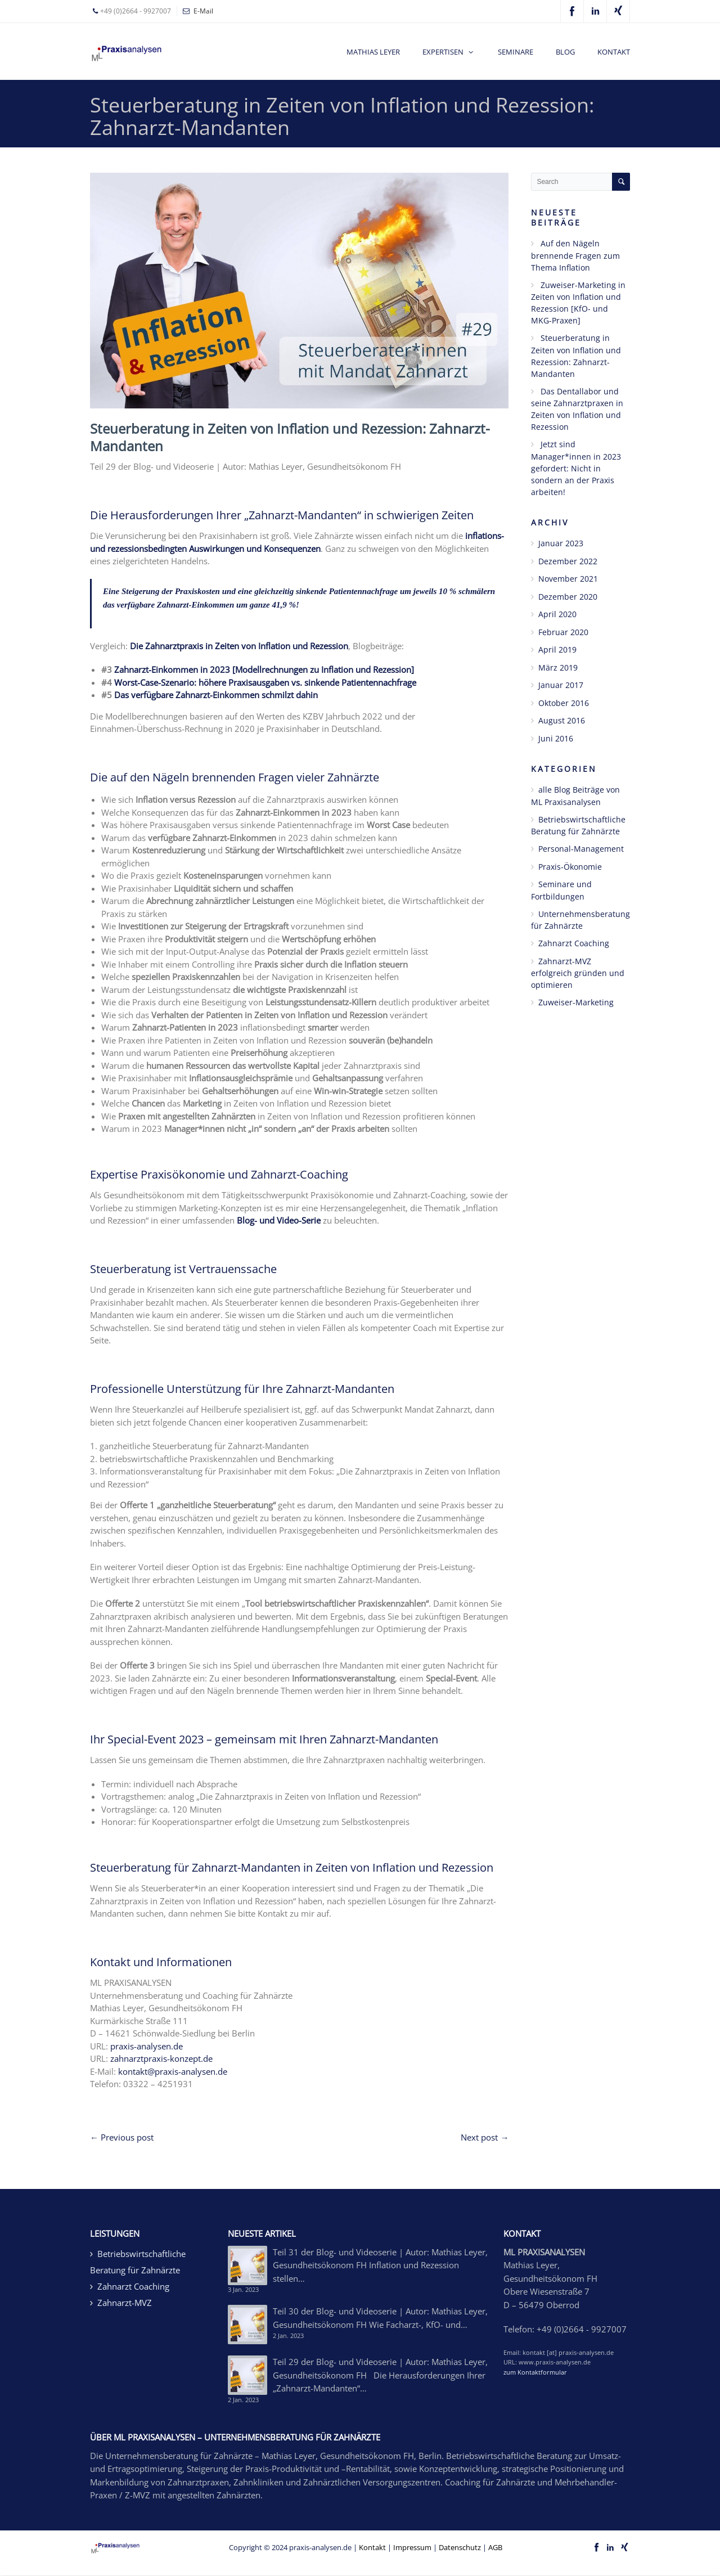 The width and height of the screenshot is (720, 2576). Describe the element at coordinates (146, 2046) in the screenshot. I see `praxis-analysen.de` at that location.